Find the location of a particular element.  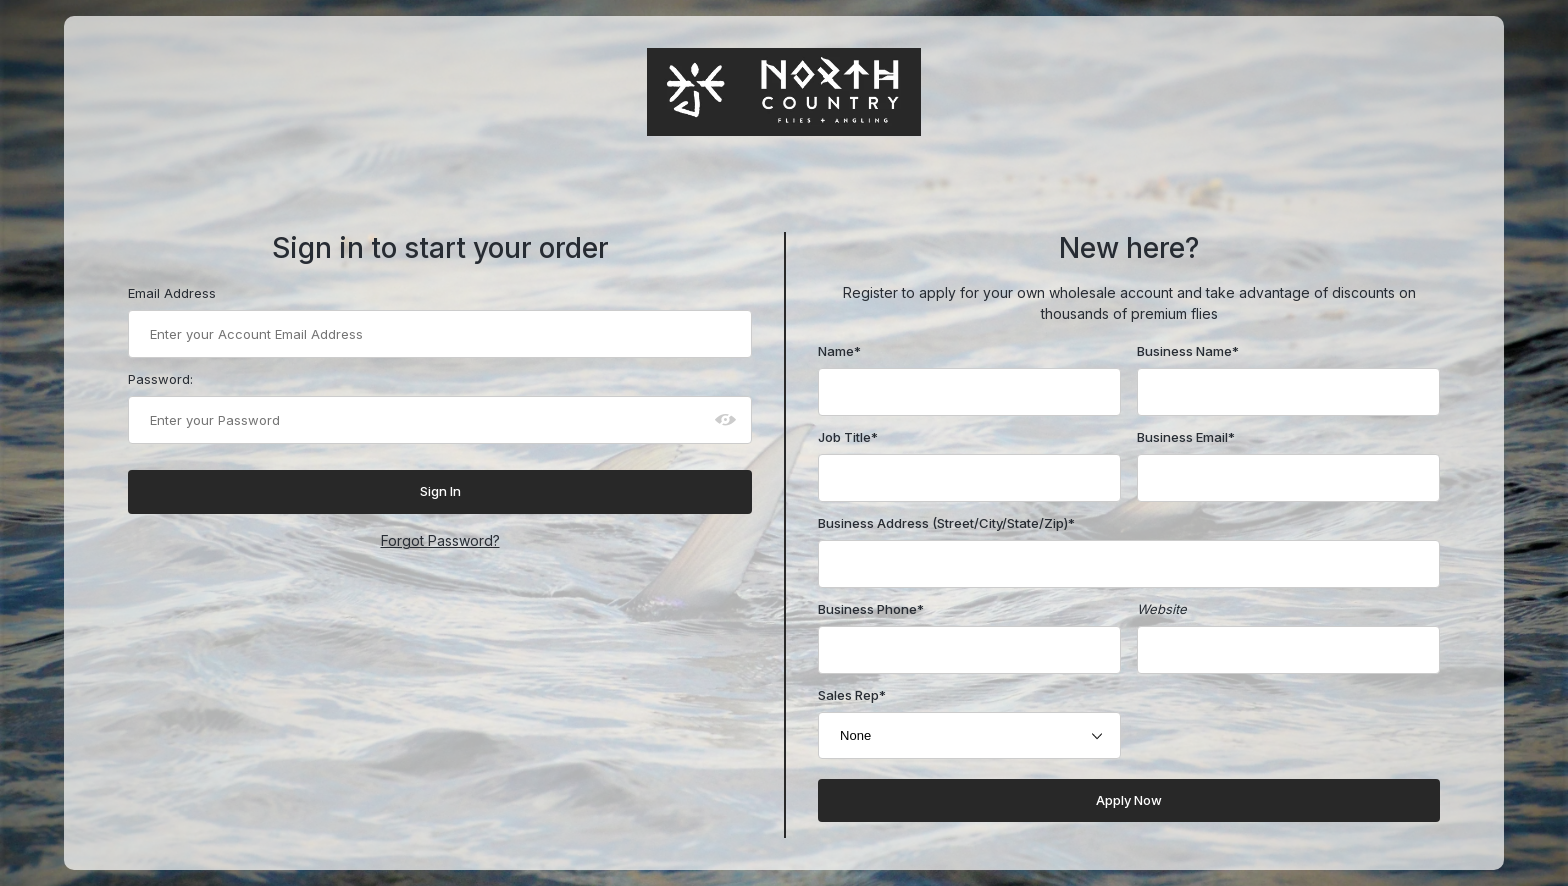

Business Address (Street/City/State/Zip)* is located at coordinates (946, 523).